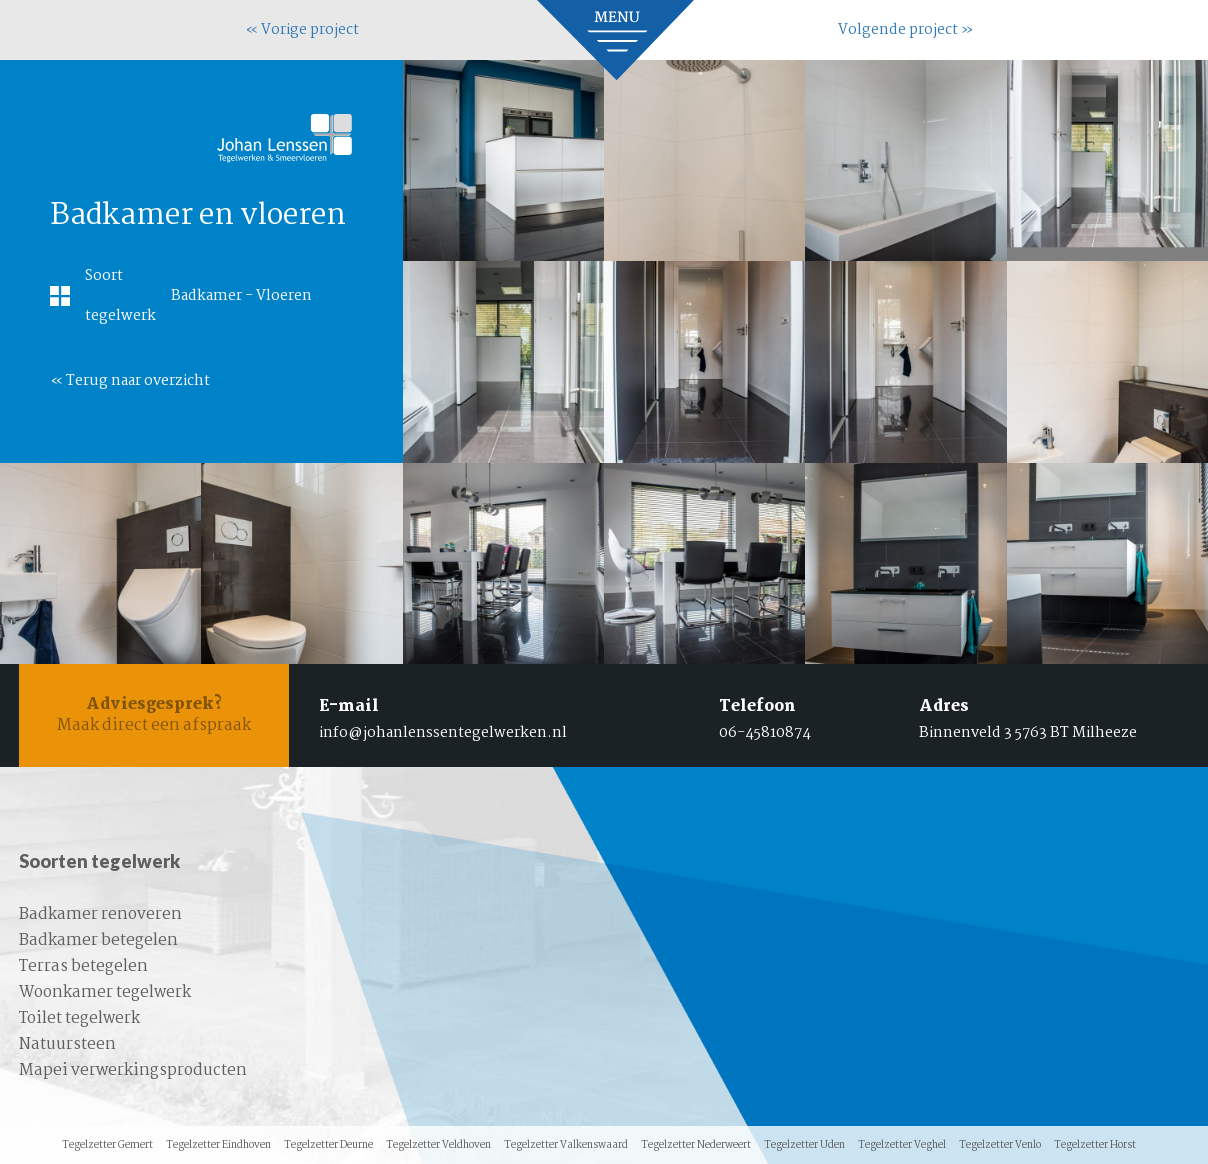 The width and height of the screenshot is (1208, 1164). I want to click on Tegelzetter Horst, so click(1095, 1145).